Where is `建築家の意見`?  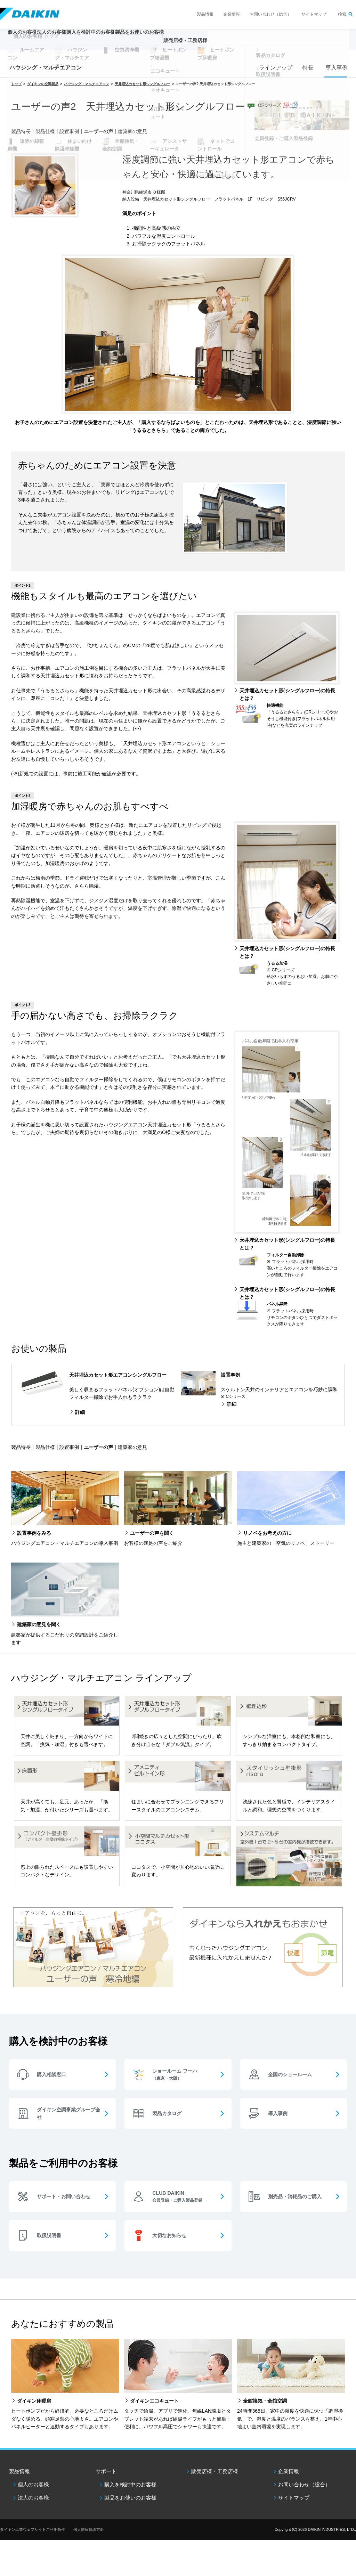 建築家の意見 is located at coordinates (132, 131).